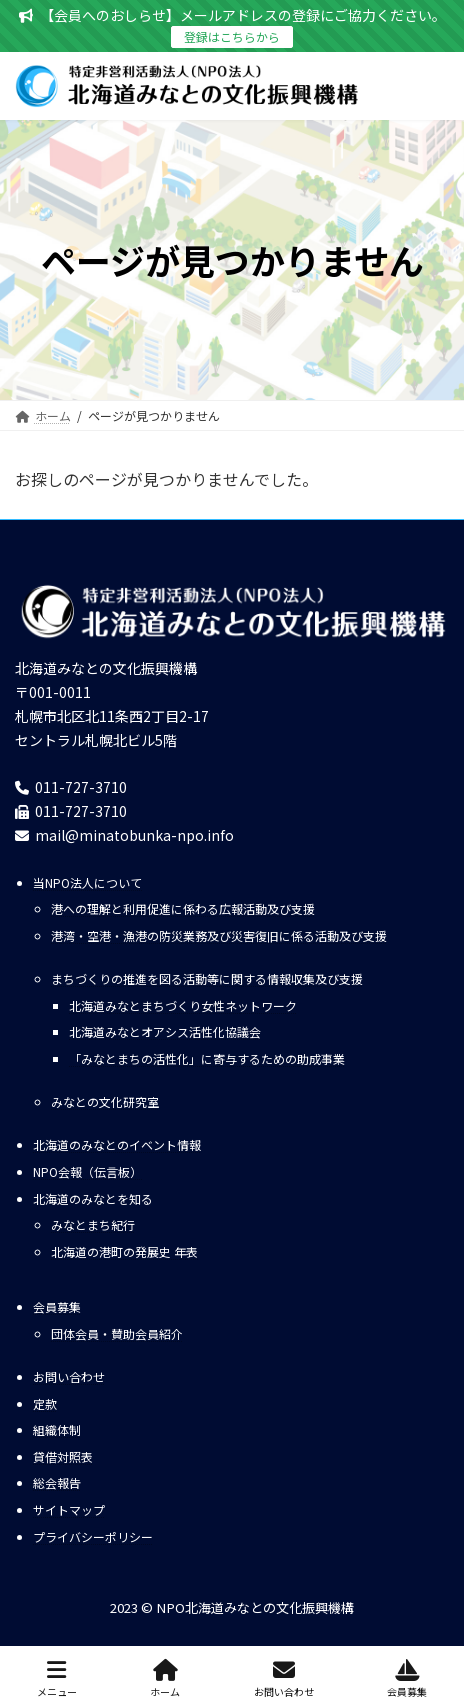  I want to click on 団体会員・賛助会員紹介, so click(117, 1333).